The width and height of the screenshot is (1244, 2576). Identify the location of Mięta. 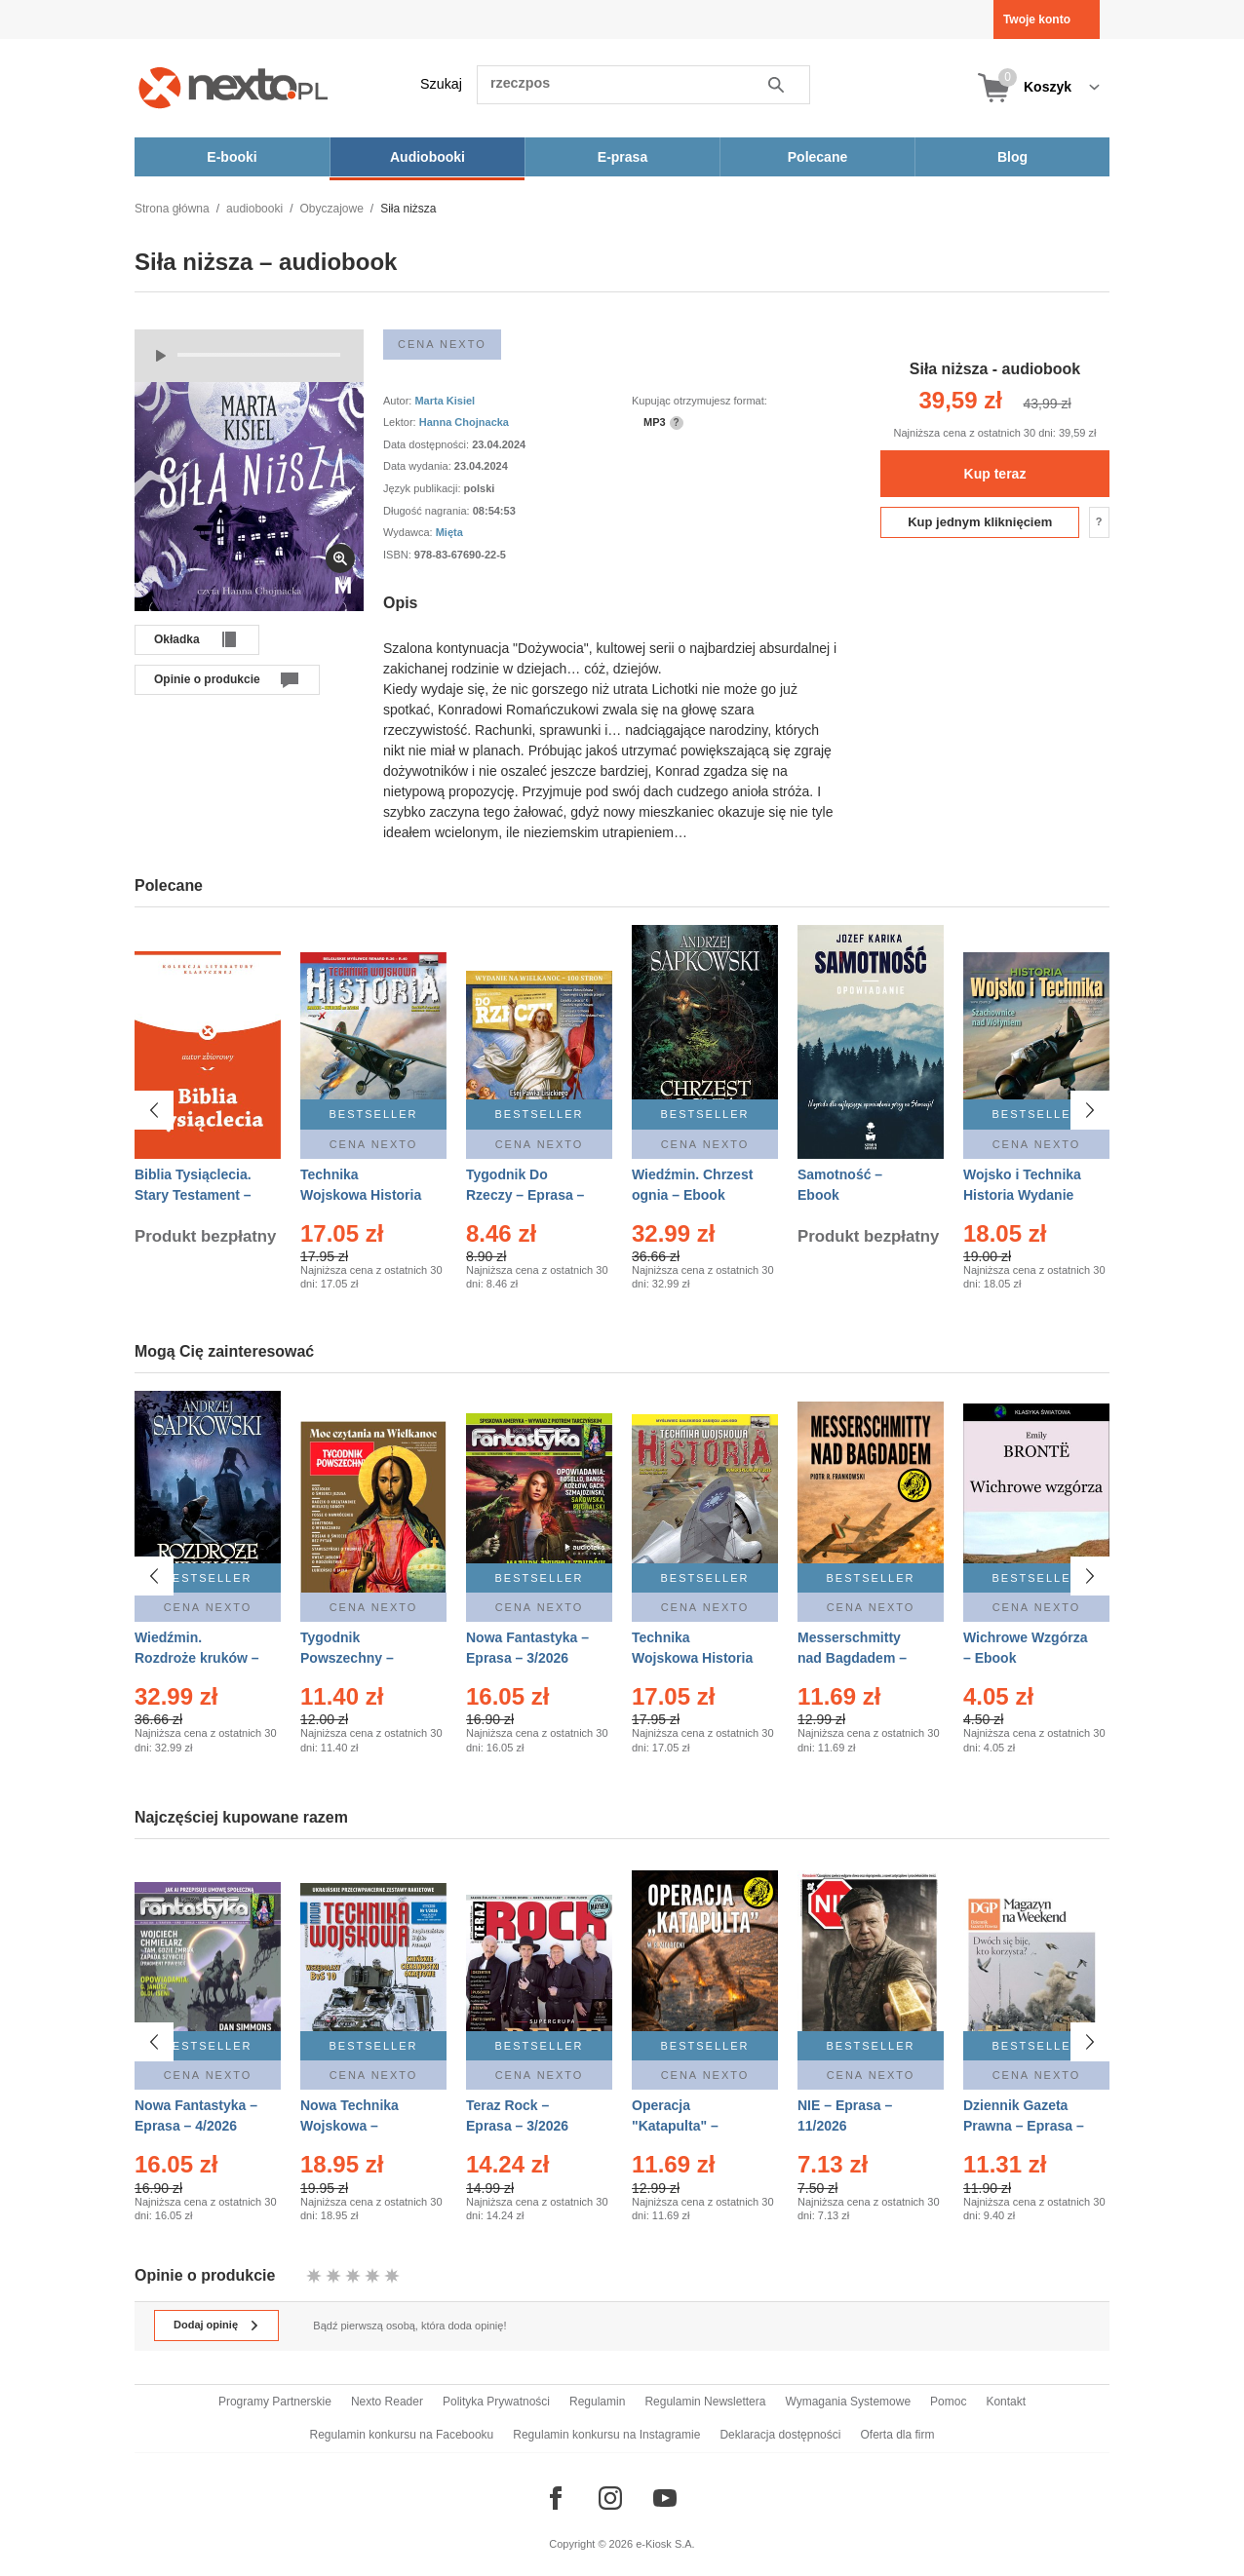
(449, 532).